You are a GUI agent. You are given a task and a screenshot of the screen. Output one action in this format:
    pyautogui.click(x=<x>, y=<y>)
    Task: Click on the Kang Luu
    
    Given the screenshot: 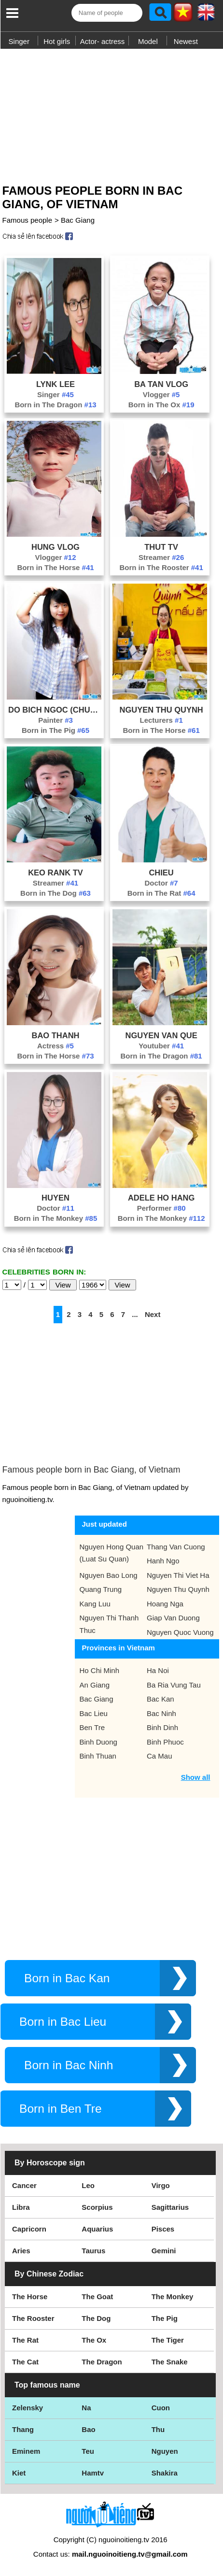 What is the action you would take?
    pyautogui.click(x=95, y=1604)
    